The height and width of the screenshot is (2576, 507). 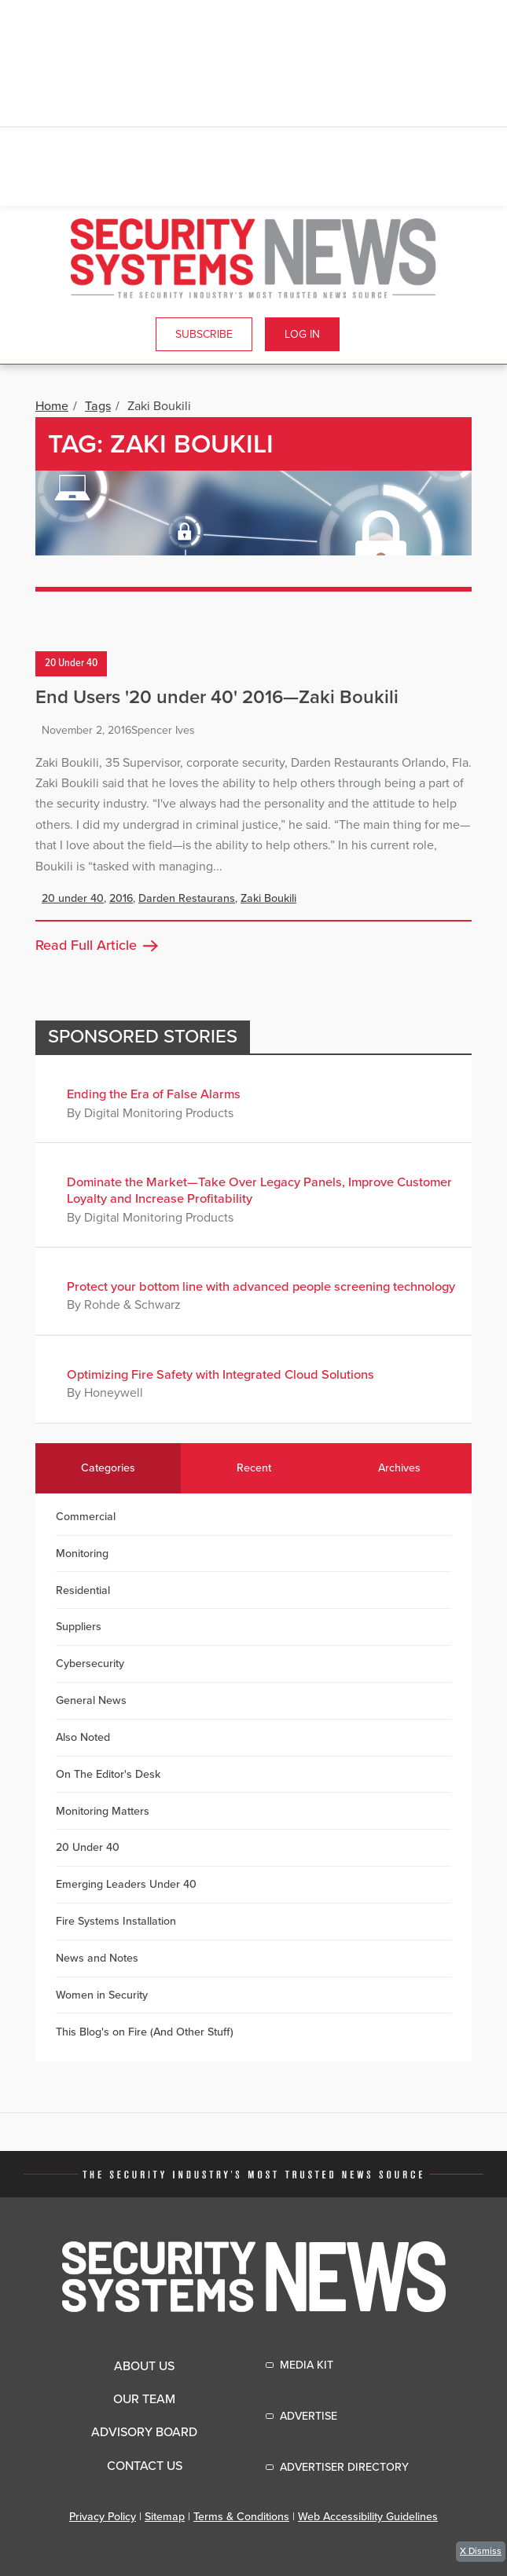 What do you see at coordinates (220, 1375) in the screenshot?
I see `Optimizing Fire Safety with Integrated Cloud Solutions` at bounding box center [220, 1375].